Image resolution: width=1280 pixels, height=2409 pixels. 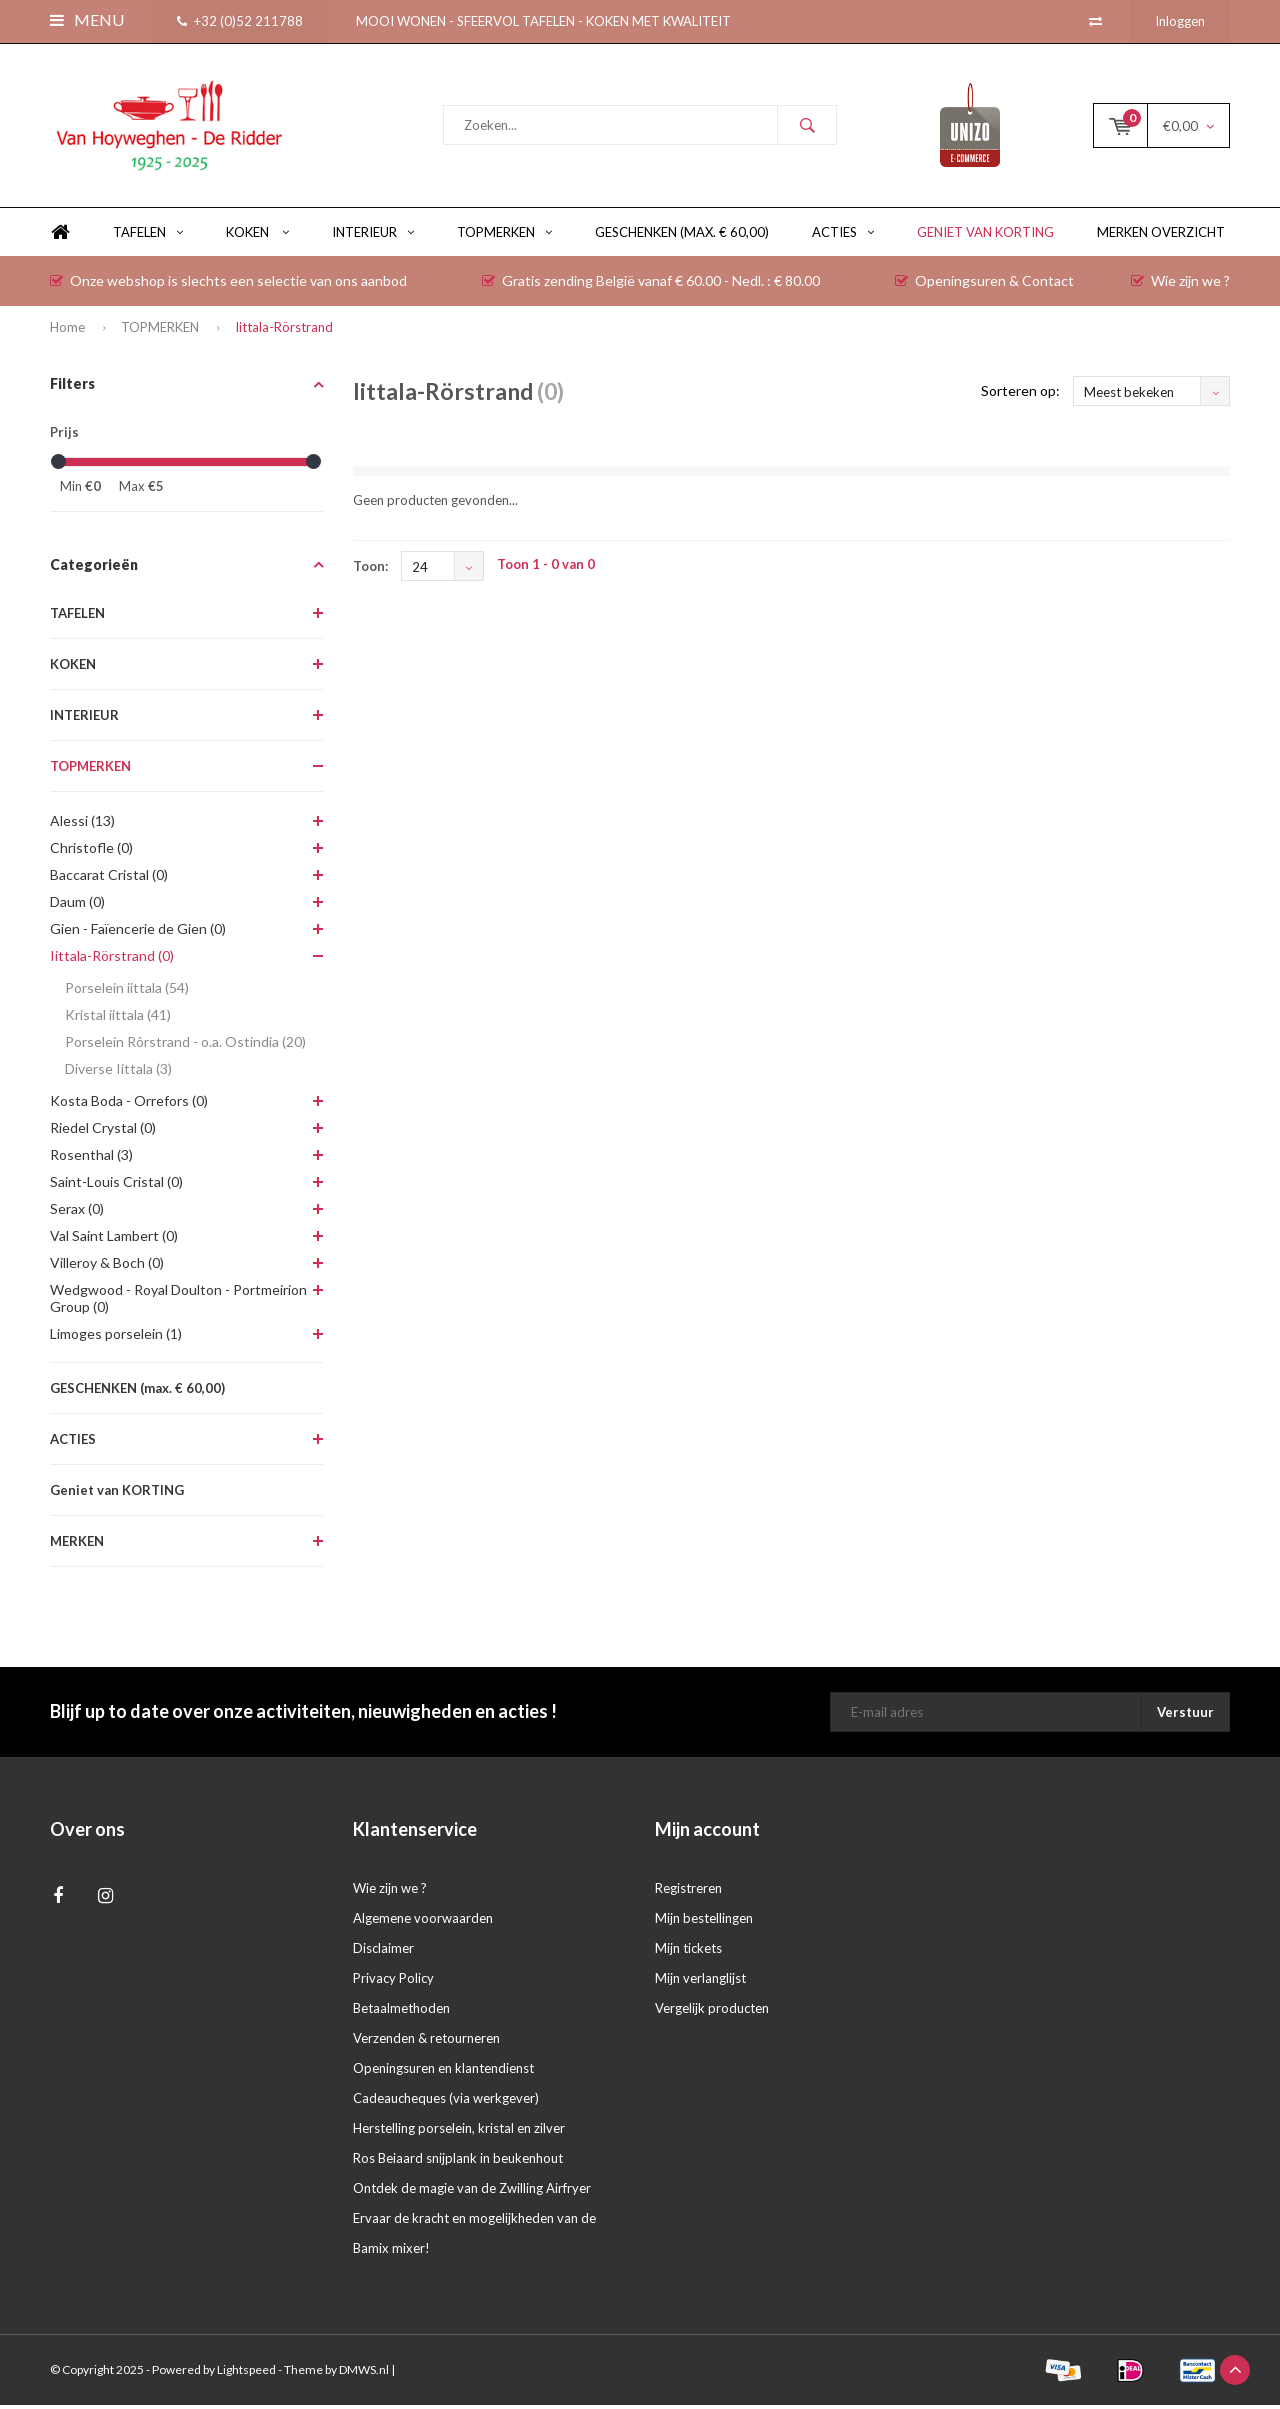 What do you see at coordinates (107, 1266) in the screenshot?
I see `Villeroy & Boch (0)` at bounding box center [107, 1266].